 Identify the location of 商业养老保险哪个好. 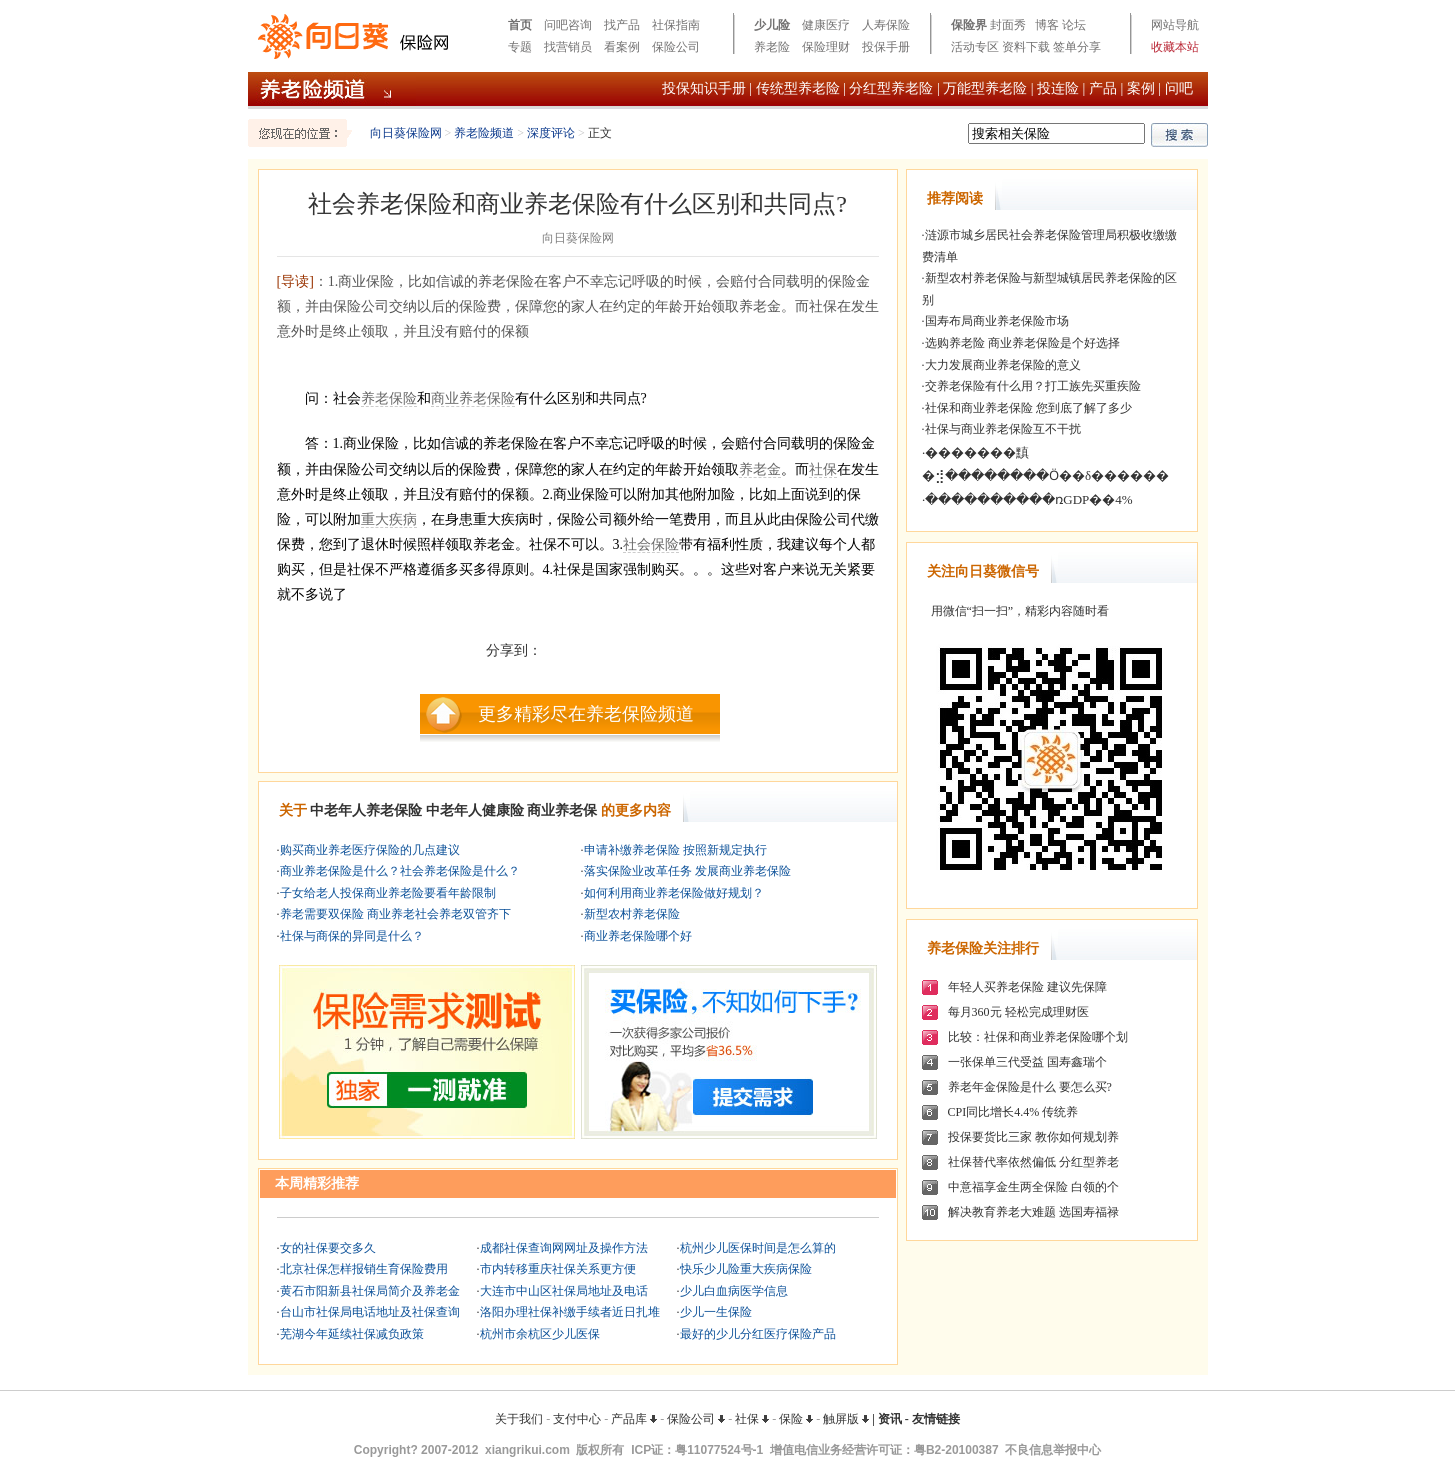
(638, 936).